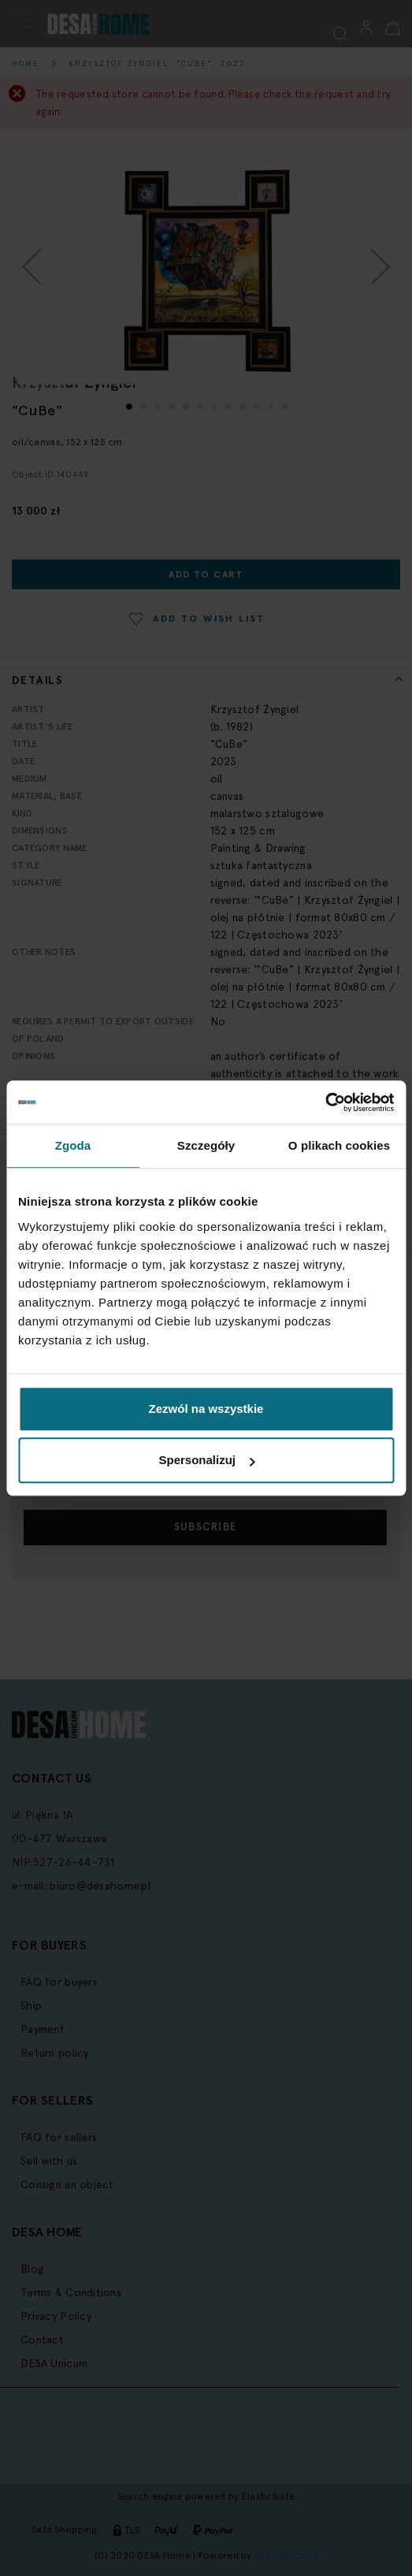 The image size is (412, 2576). What do you see at coordinates (206, 1145) in the screenshot?
I see `Szczegóły [tab]` at bounding box center [206, 1145].